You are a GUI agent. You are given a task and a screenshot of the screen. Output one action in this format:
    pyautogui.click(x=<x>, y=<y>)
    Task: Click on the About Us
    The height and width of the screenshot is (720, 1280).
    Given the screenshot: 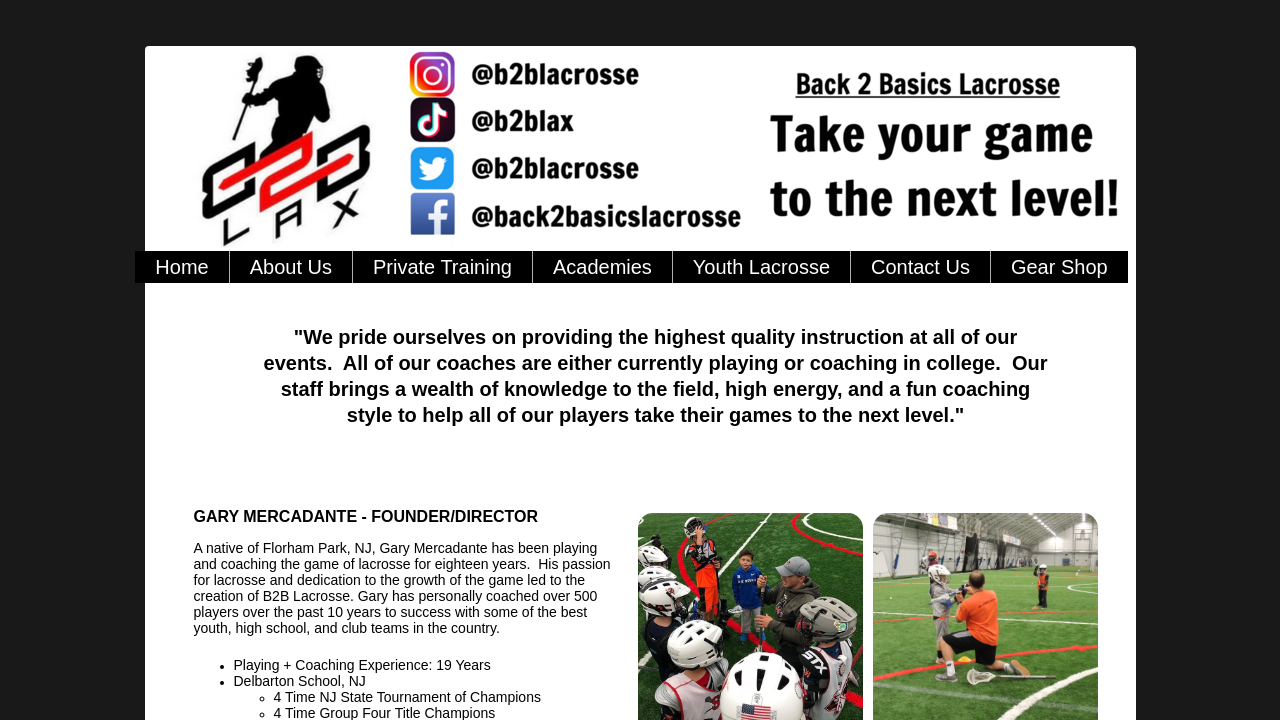 What is the action you would take?
    pyautogui.click(x=291, y=267)
    